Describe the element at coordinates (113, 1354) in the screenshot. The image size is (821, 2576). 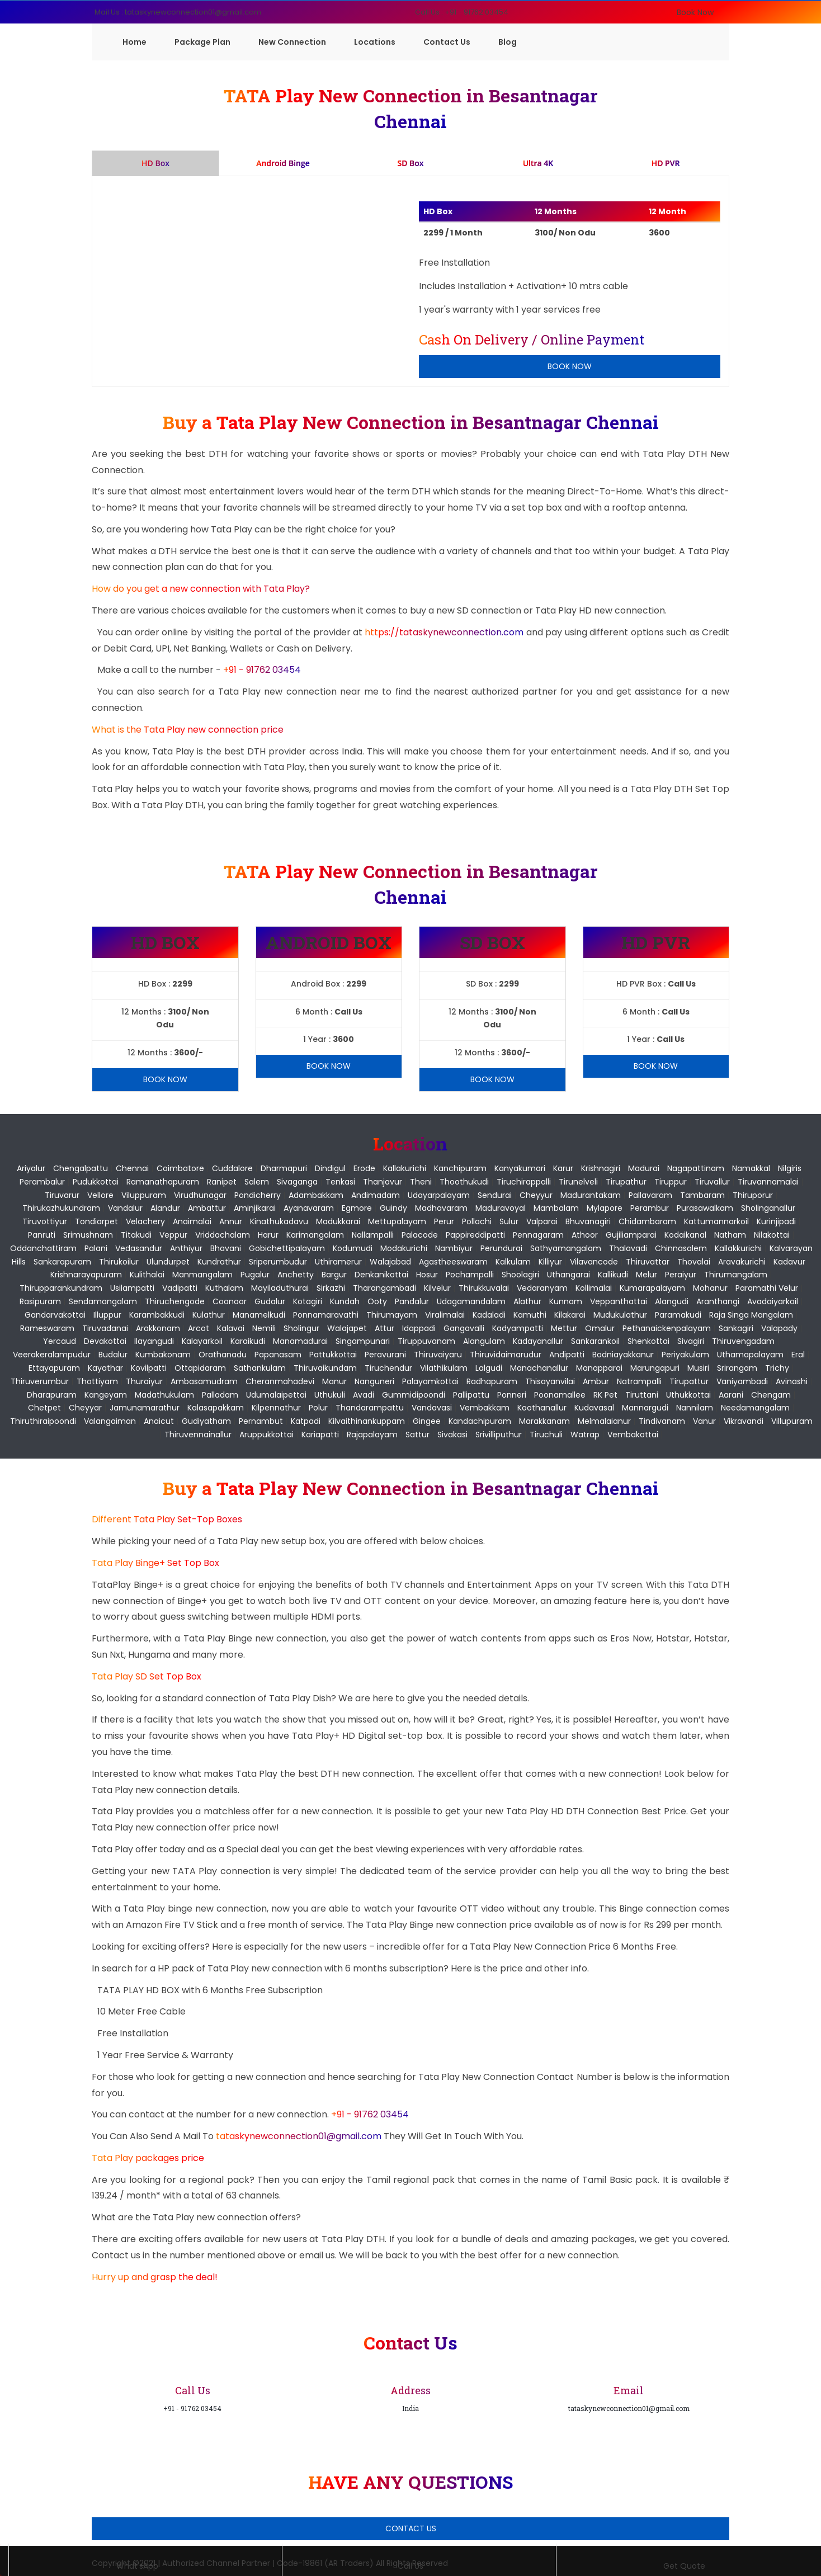
I see `Budalur` at that location.